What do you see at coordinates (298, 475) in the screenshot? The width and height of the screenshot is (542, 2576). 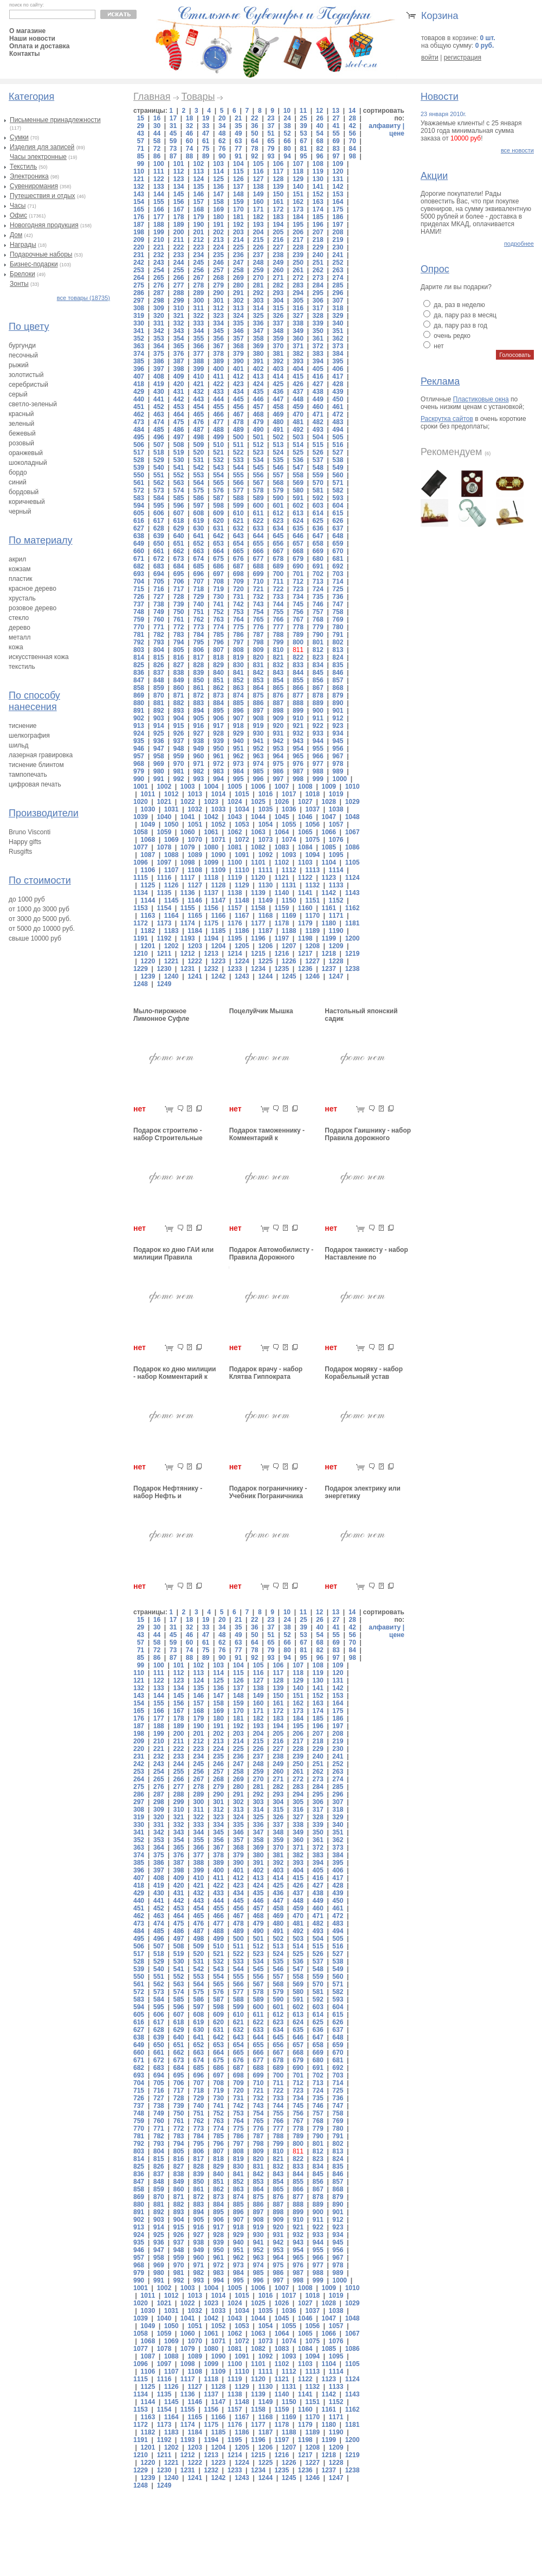 I see `558` at bounding box center [298, 475].